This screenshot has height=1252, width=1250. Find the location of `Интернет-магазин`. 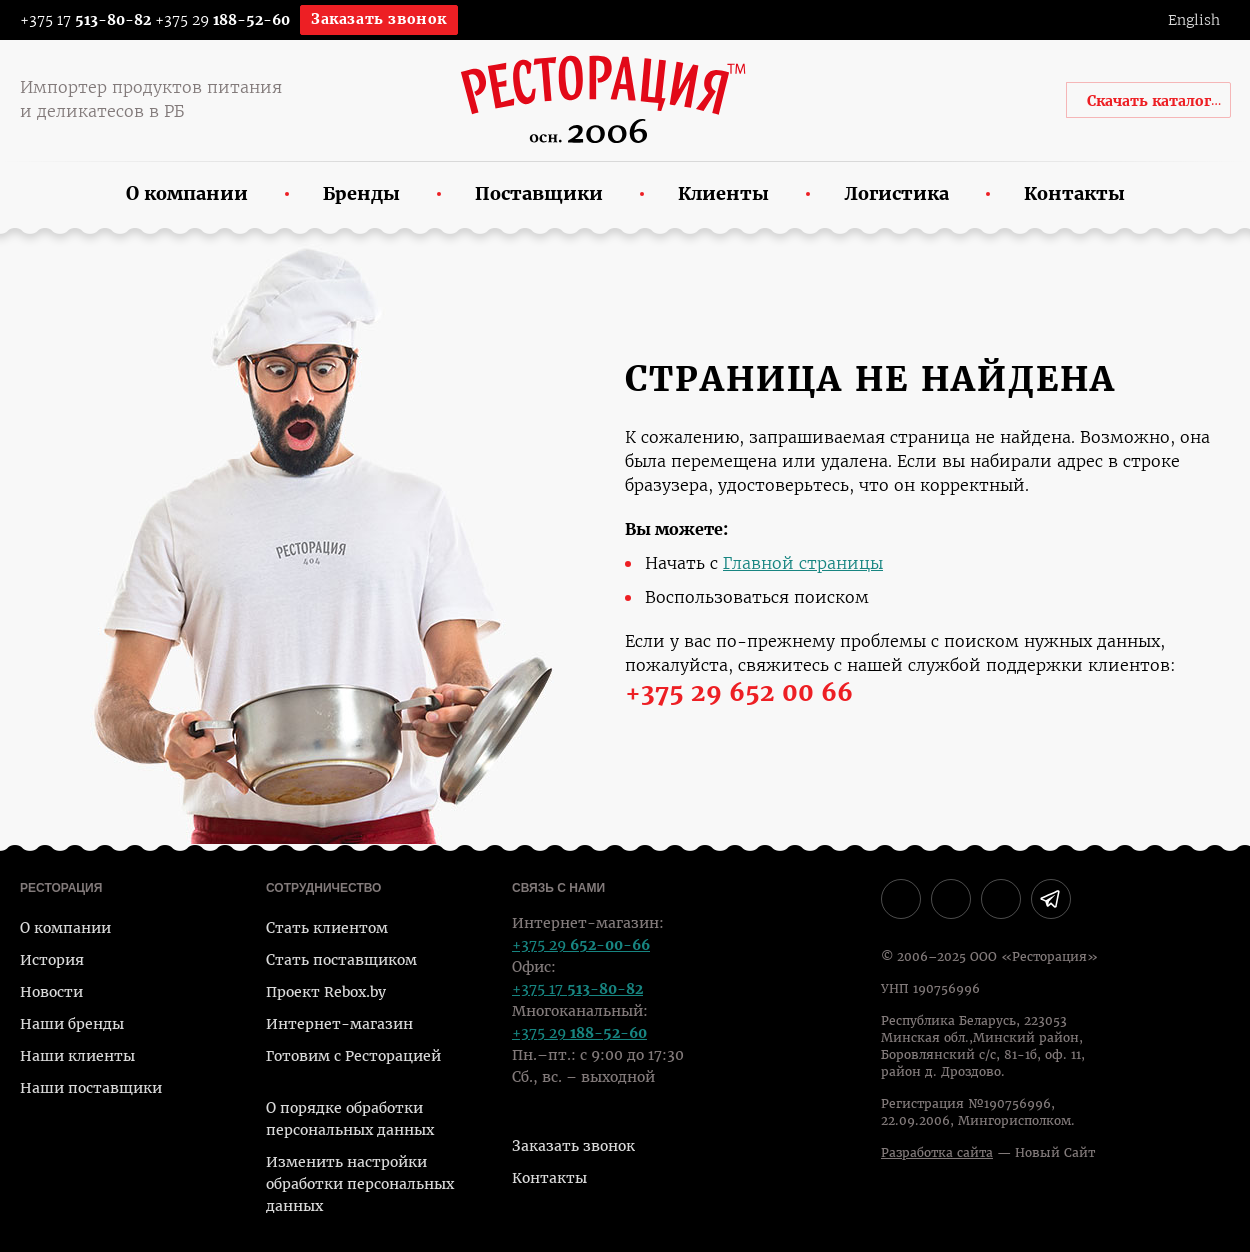

Интернет-магазин is located at coordinates (339, 1024).